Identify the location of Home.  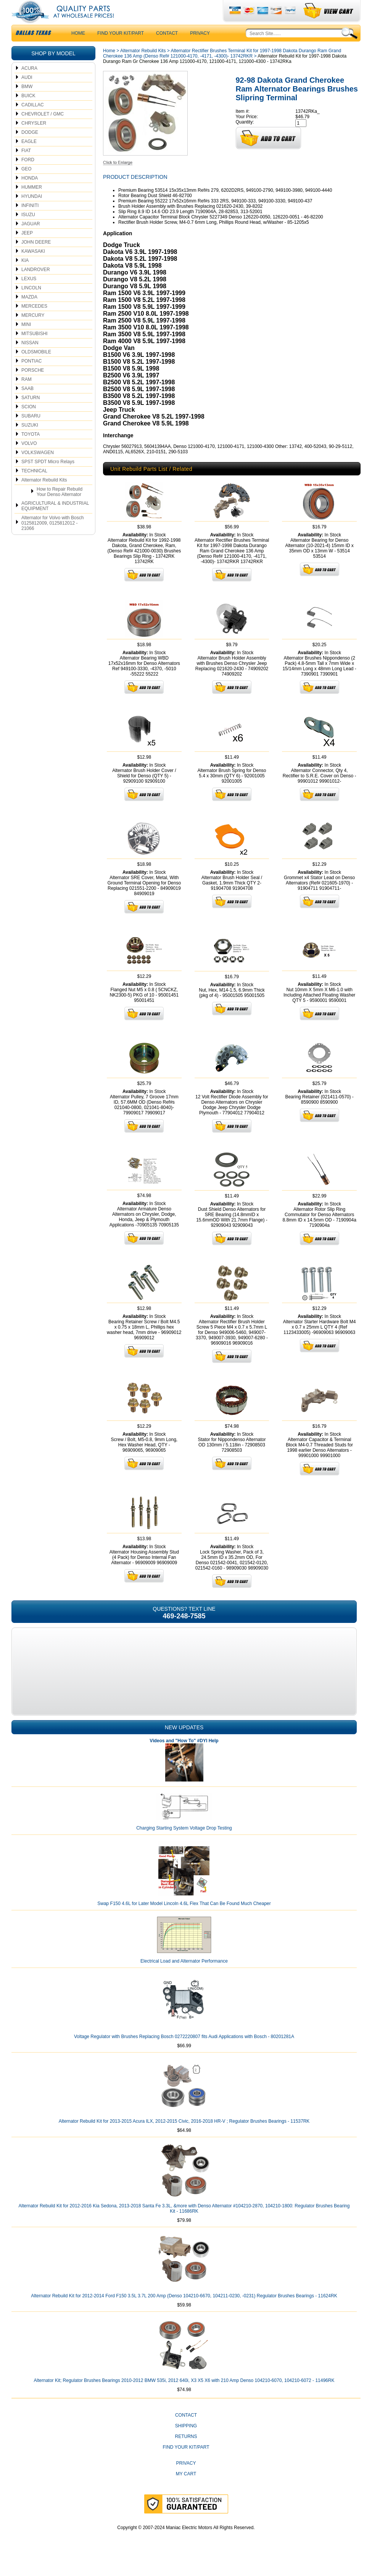
(109, 66).